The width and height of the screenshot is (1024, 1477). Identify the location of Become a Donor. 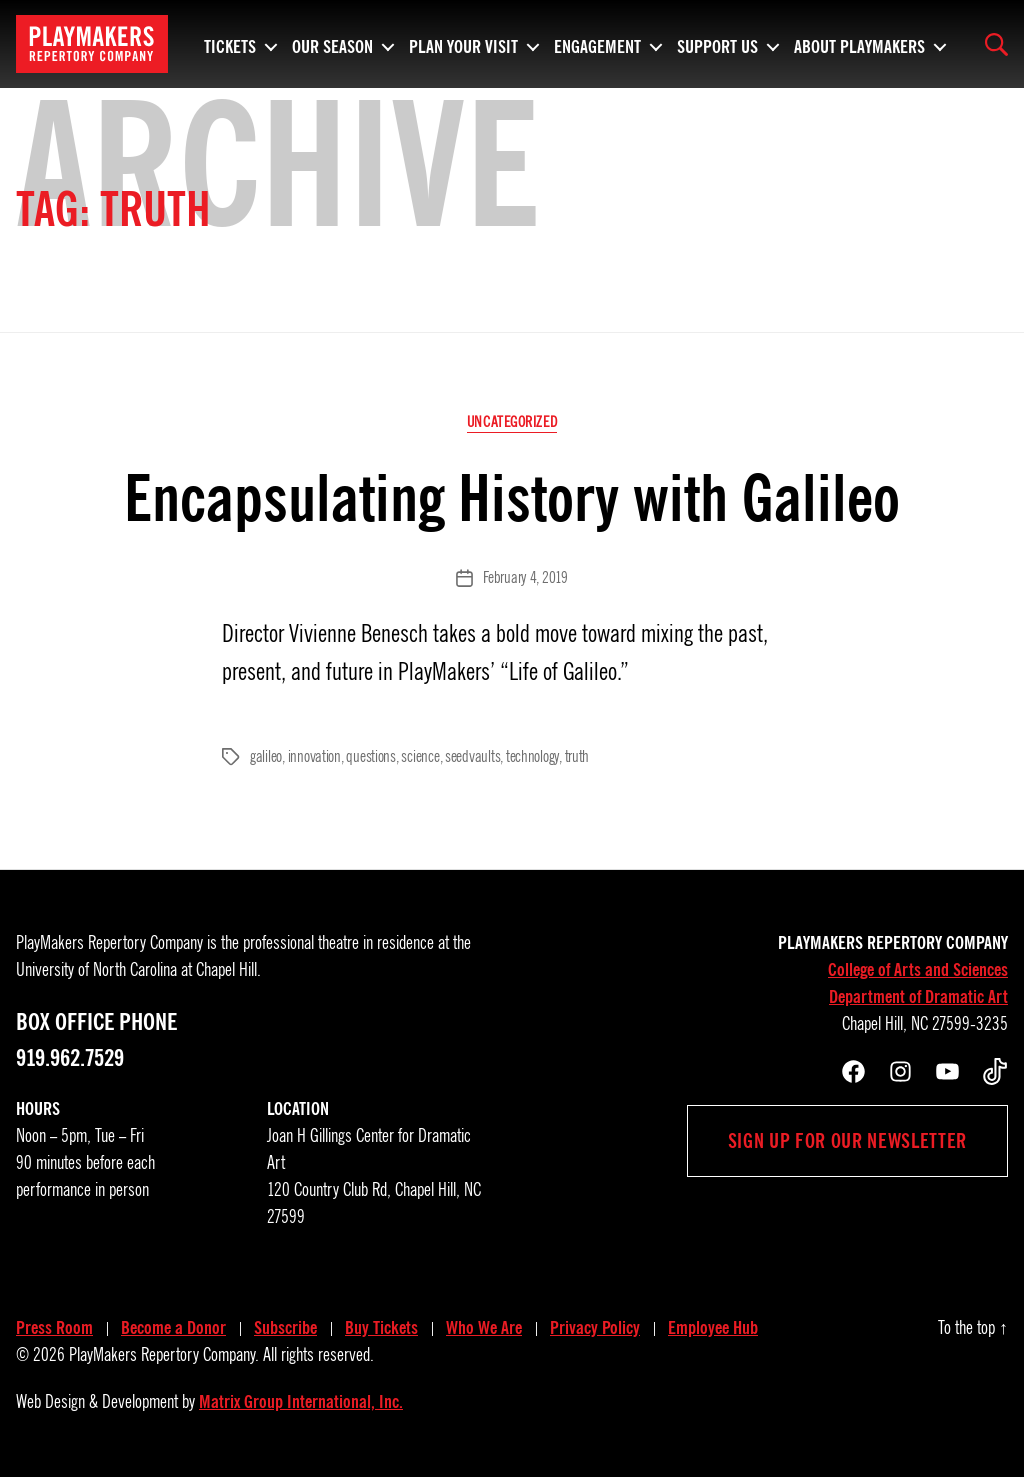
(173, 1328).